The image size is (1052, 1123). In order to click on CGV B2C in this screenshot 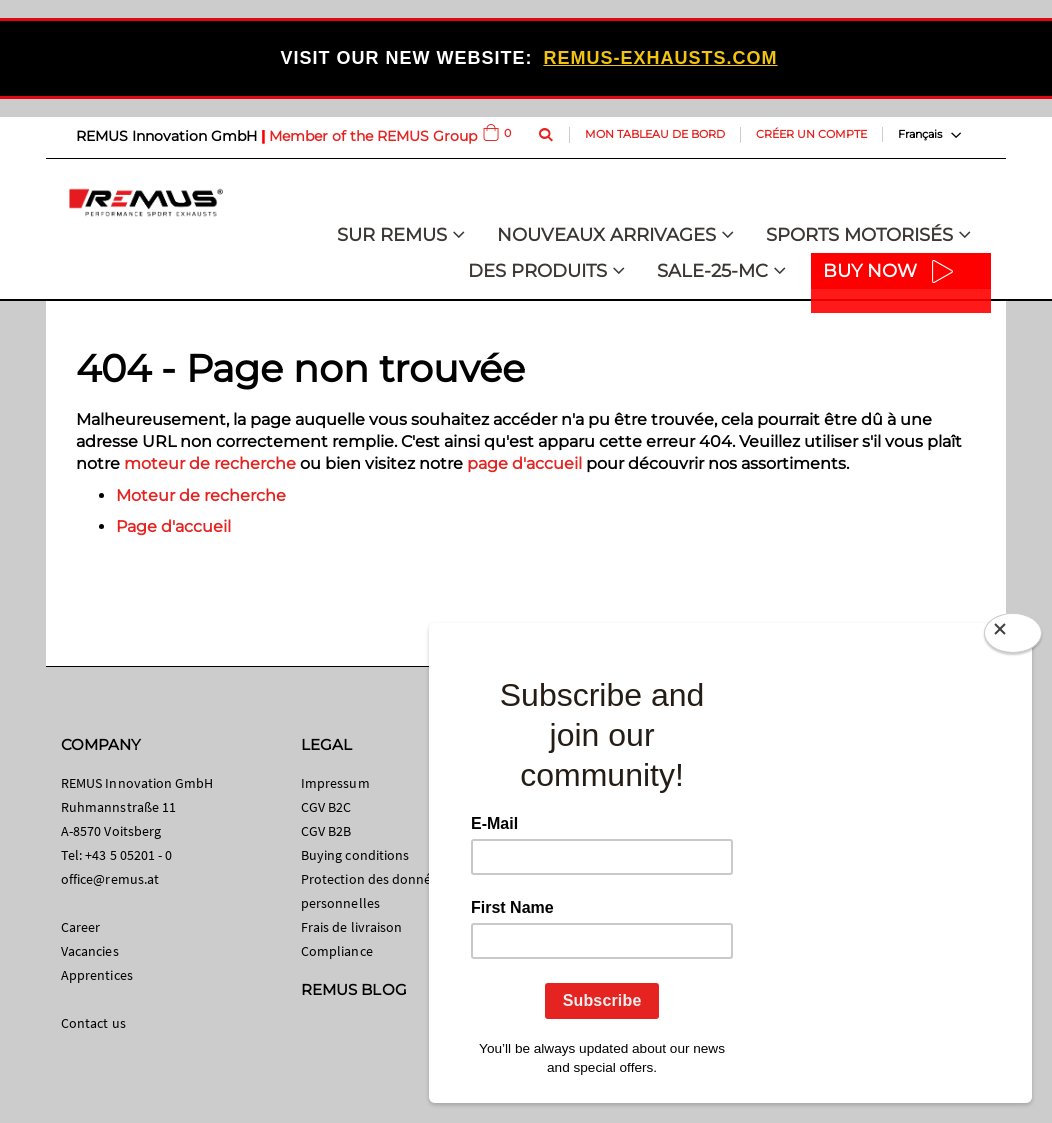, I will do `click(326, 807)`.